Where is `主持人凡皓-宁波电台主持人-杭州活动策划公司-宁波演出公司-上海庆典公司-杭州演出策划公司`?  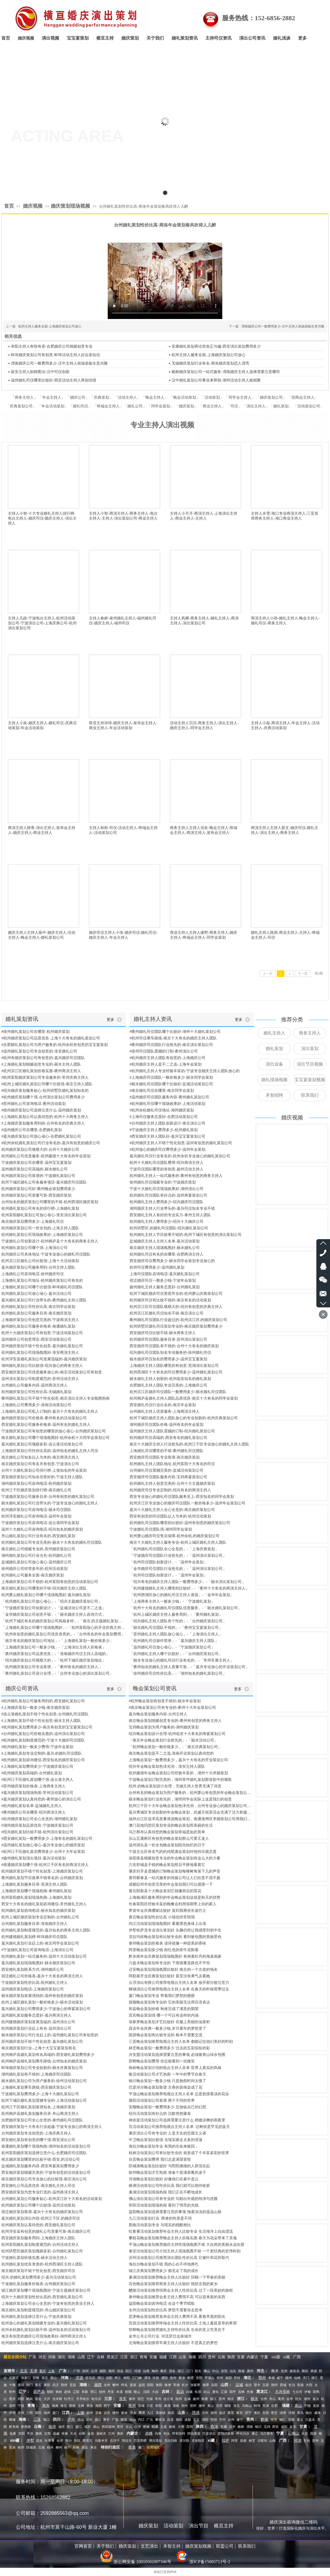
主持人凡皓-宁波电台主持人-杭州活动策划公司-宁波演出公司-上海庆典公司-杭州演出策划公司 is located at coordinates (42, 623).